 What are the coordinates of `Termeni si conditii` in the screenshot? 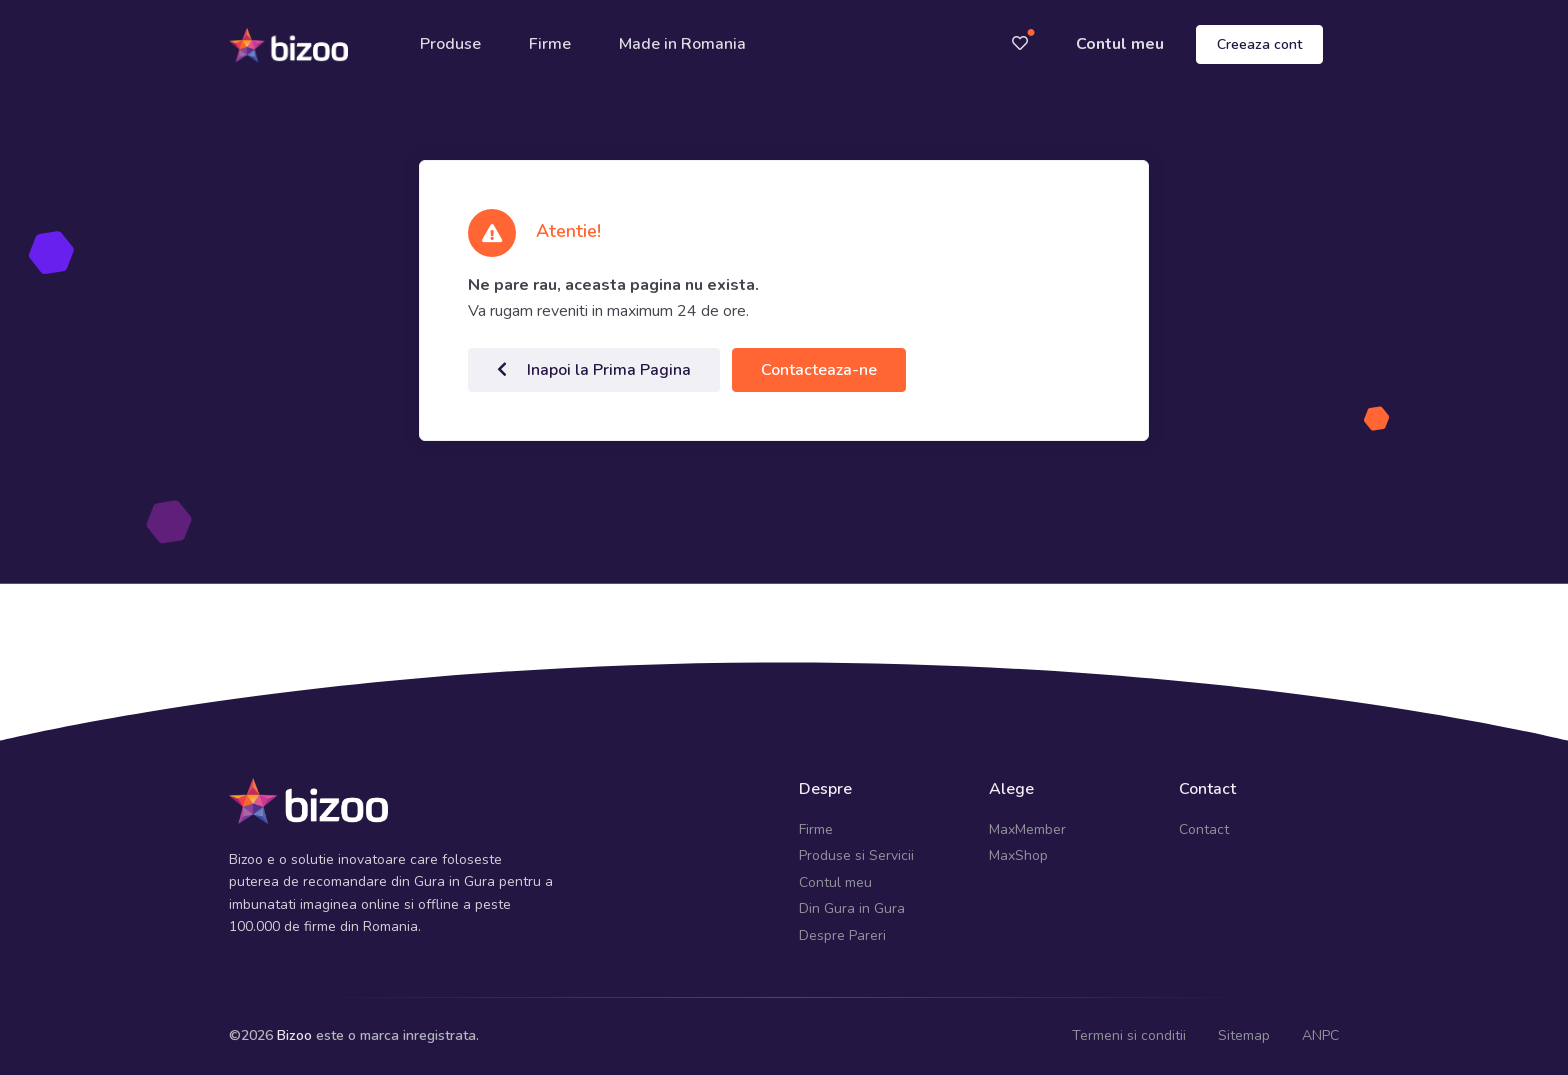 It's located at (1129, 1035).